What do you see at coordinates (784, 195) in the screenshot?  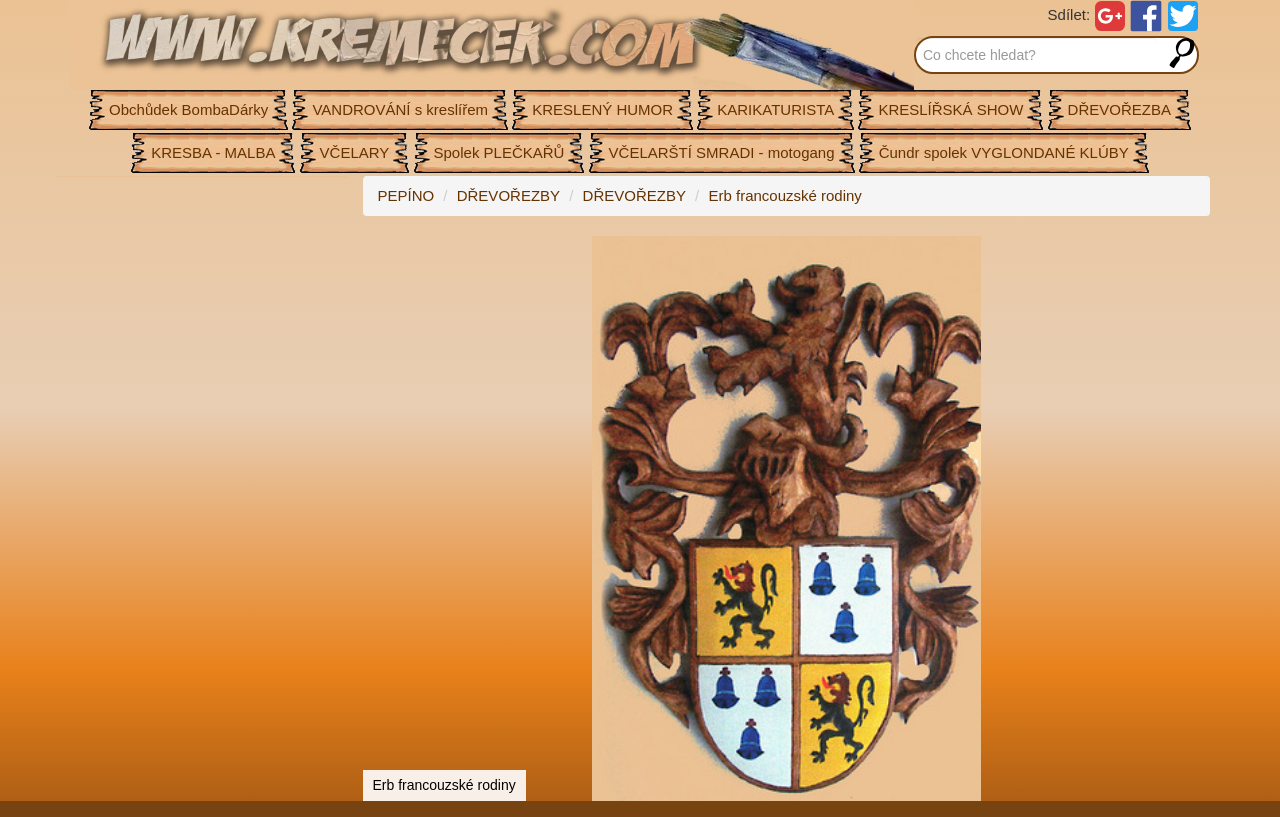 I see `Erb francouzské rodiny` at bounding box center [784, 195].